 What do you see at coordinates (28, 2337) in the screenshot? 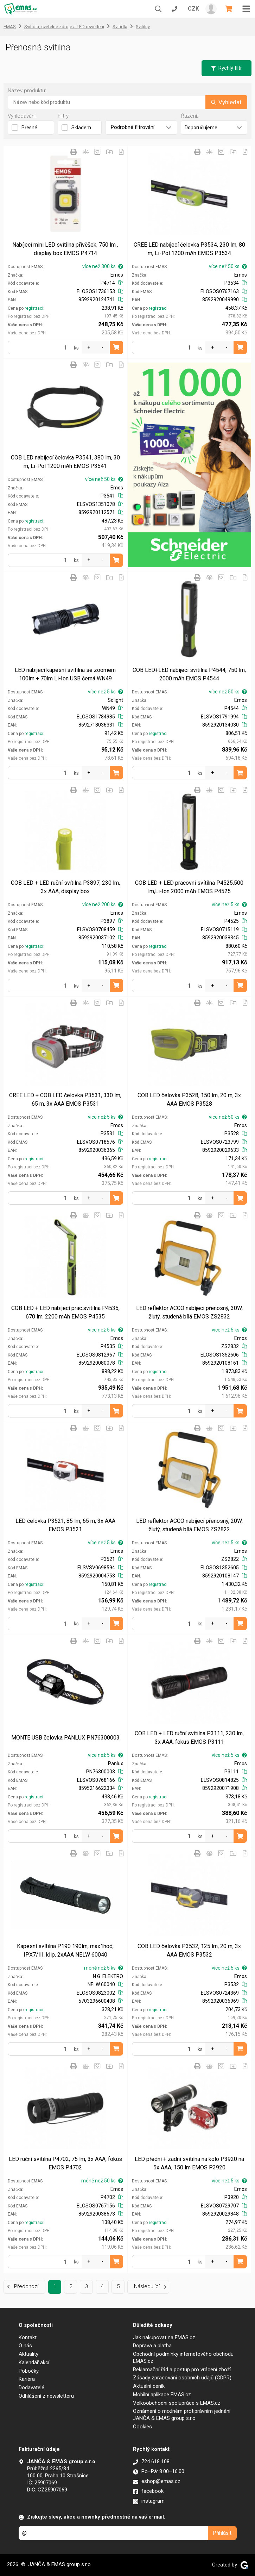
I see `Kontakt` at bounding box center [28, 2337].